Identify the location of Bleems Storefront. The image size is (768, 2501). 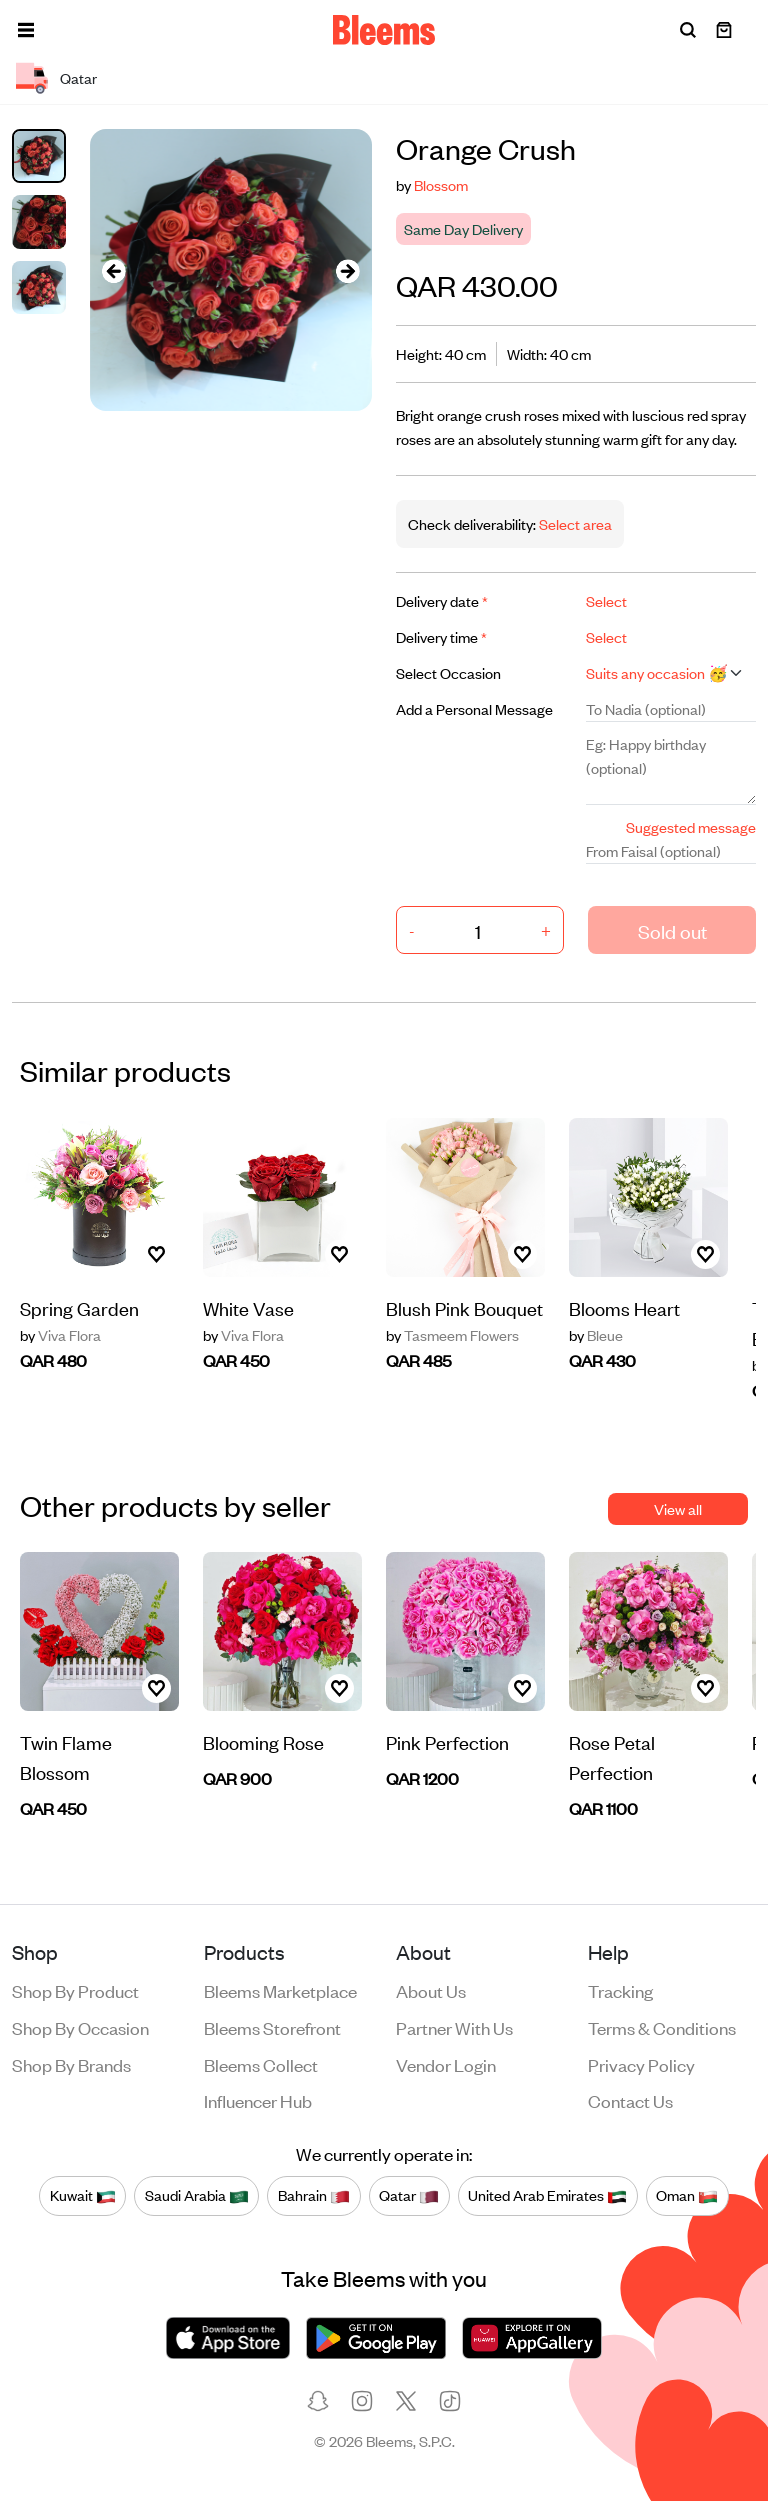
(272, 2027).